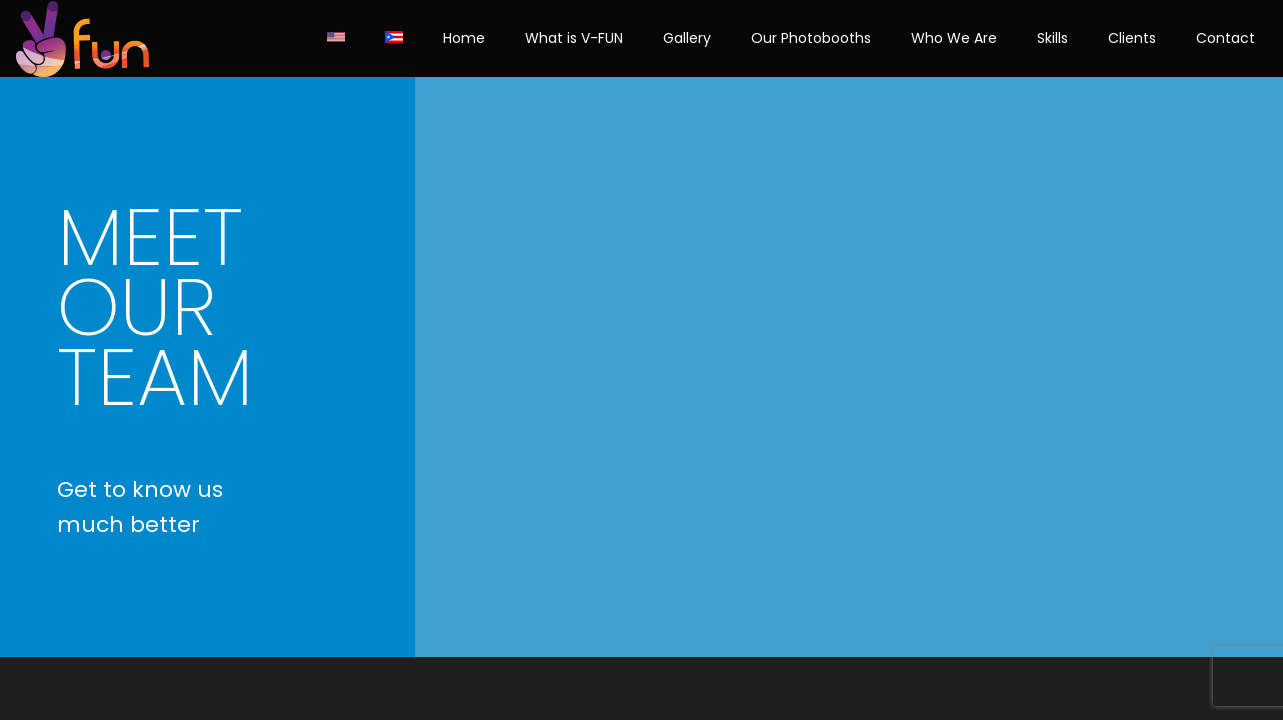  Describe the element at coordinates (954, 38) in the screenshot. I see `Who We Are` at that location.